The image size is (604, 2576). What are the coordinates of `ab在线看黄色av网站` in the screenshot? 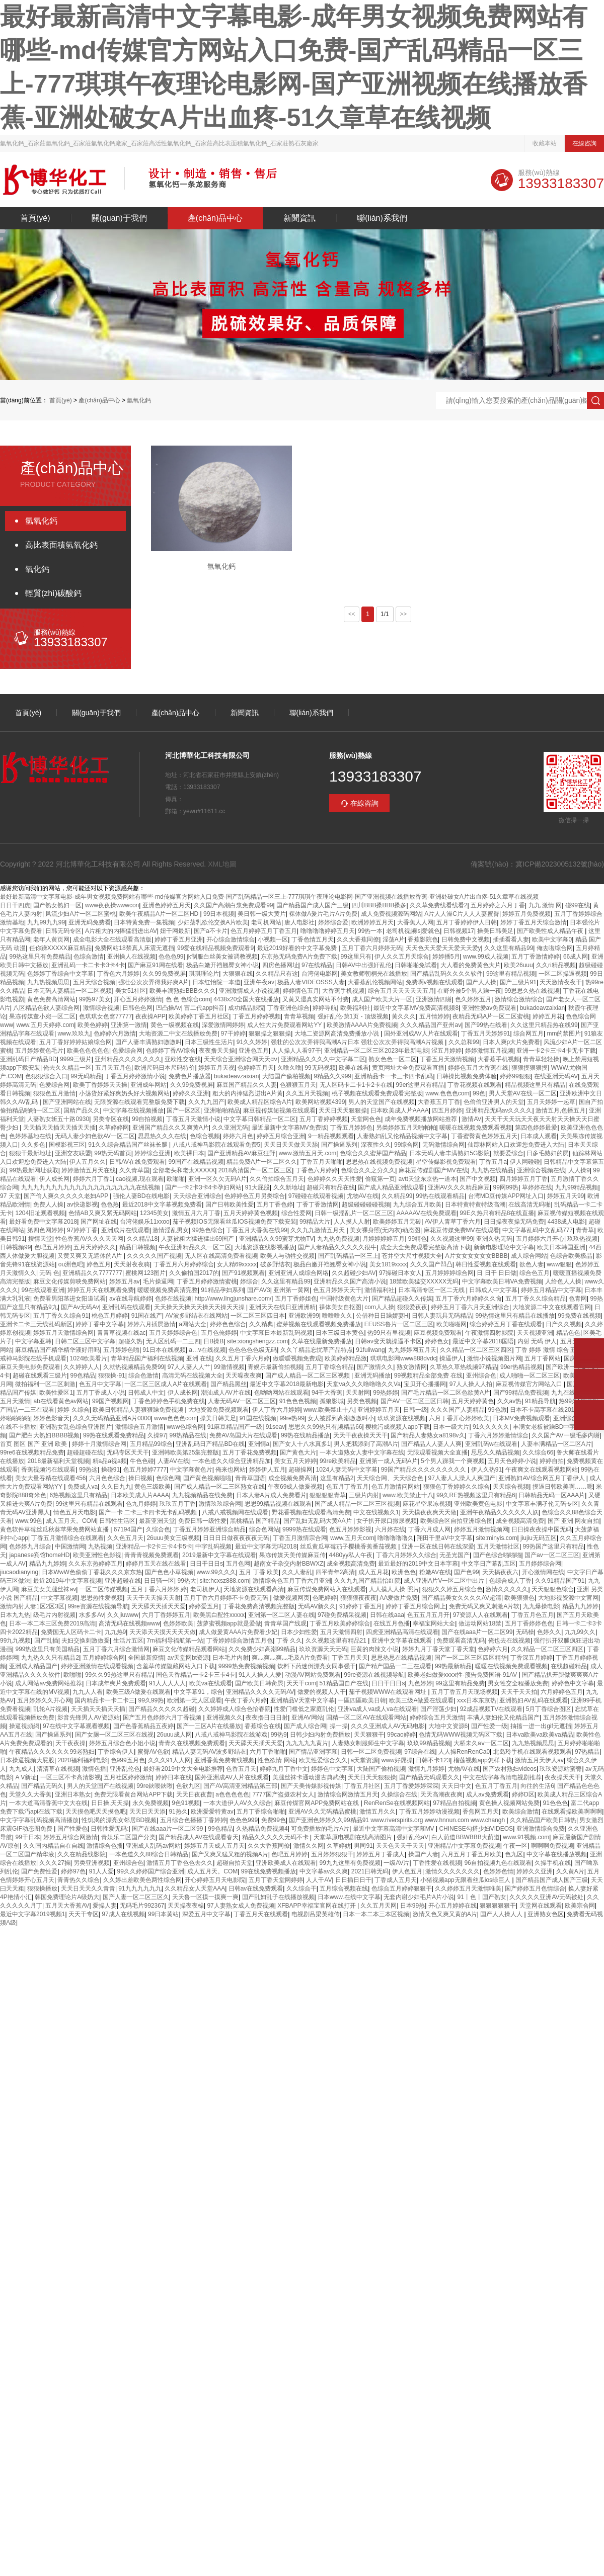 It's located at (61, 1401).